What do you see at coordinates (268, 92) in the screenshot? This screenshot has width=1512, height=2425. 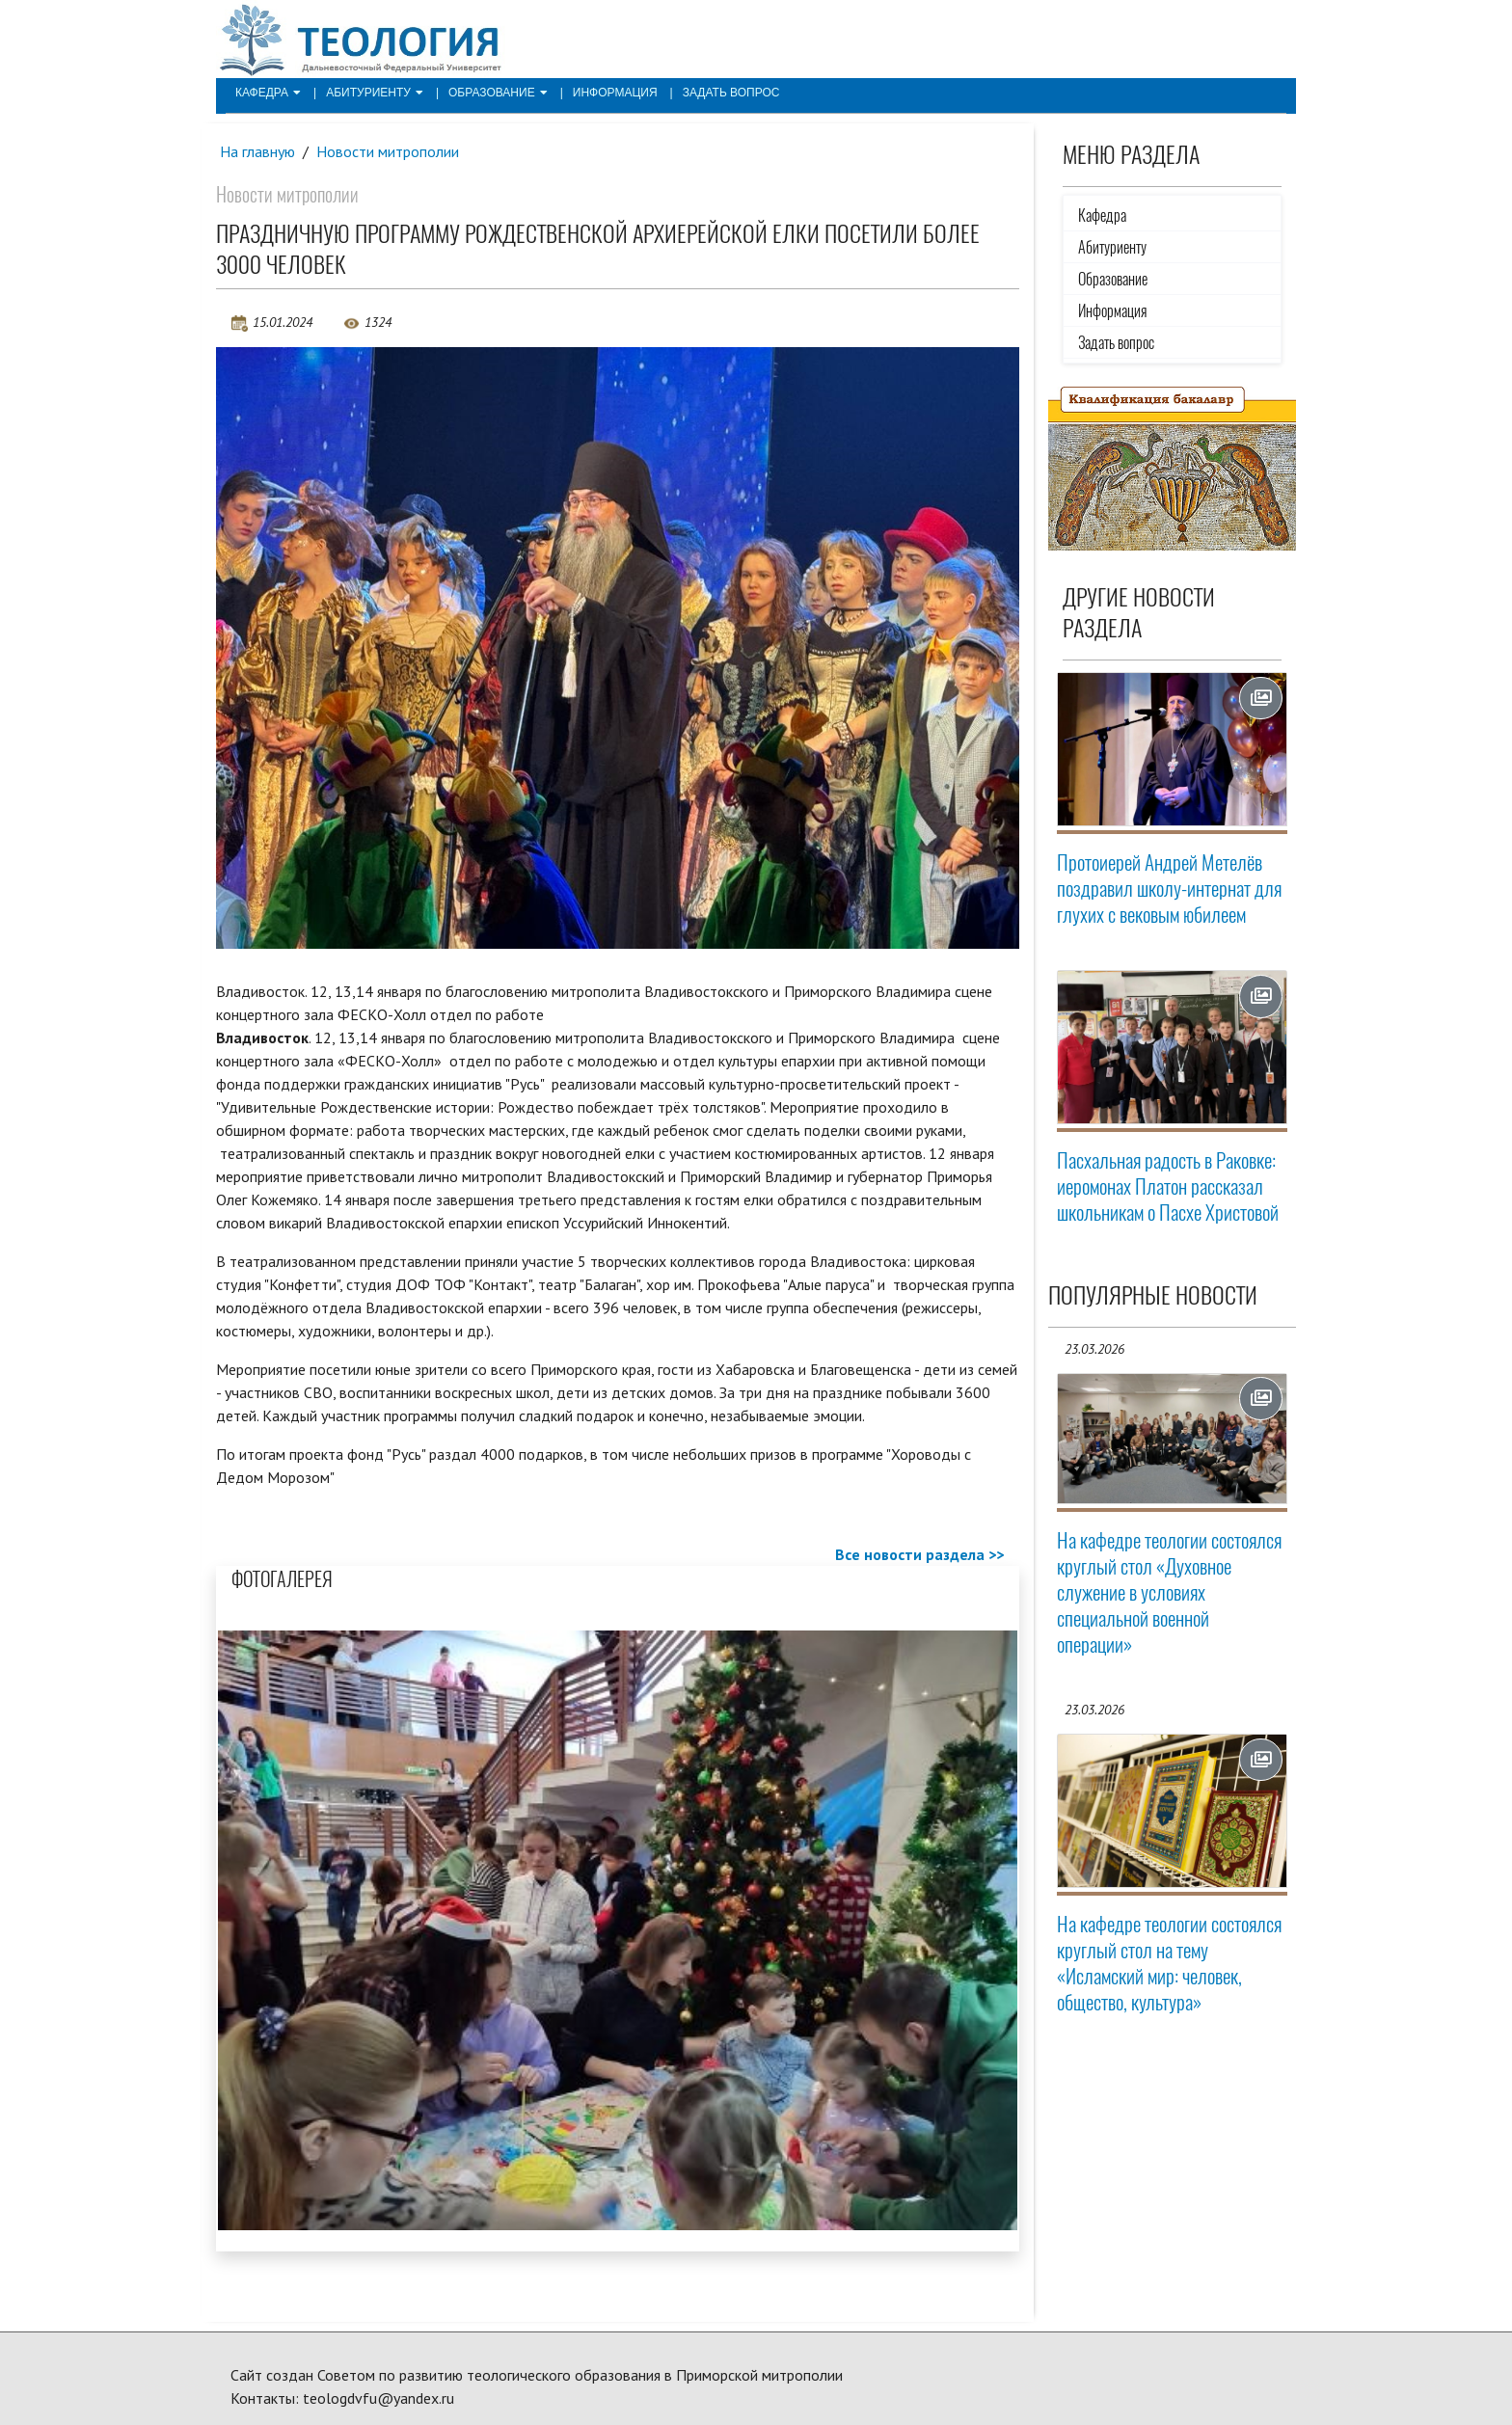 I see `Кафедра` at bounding box center [268, 92].